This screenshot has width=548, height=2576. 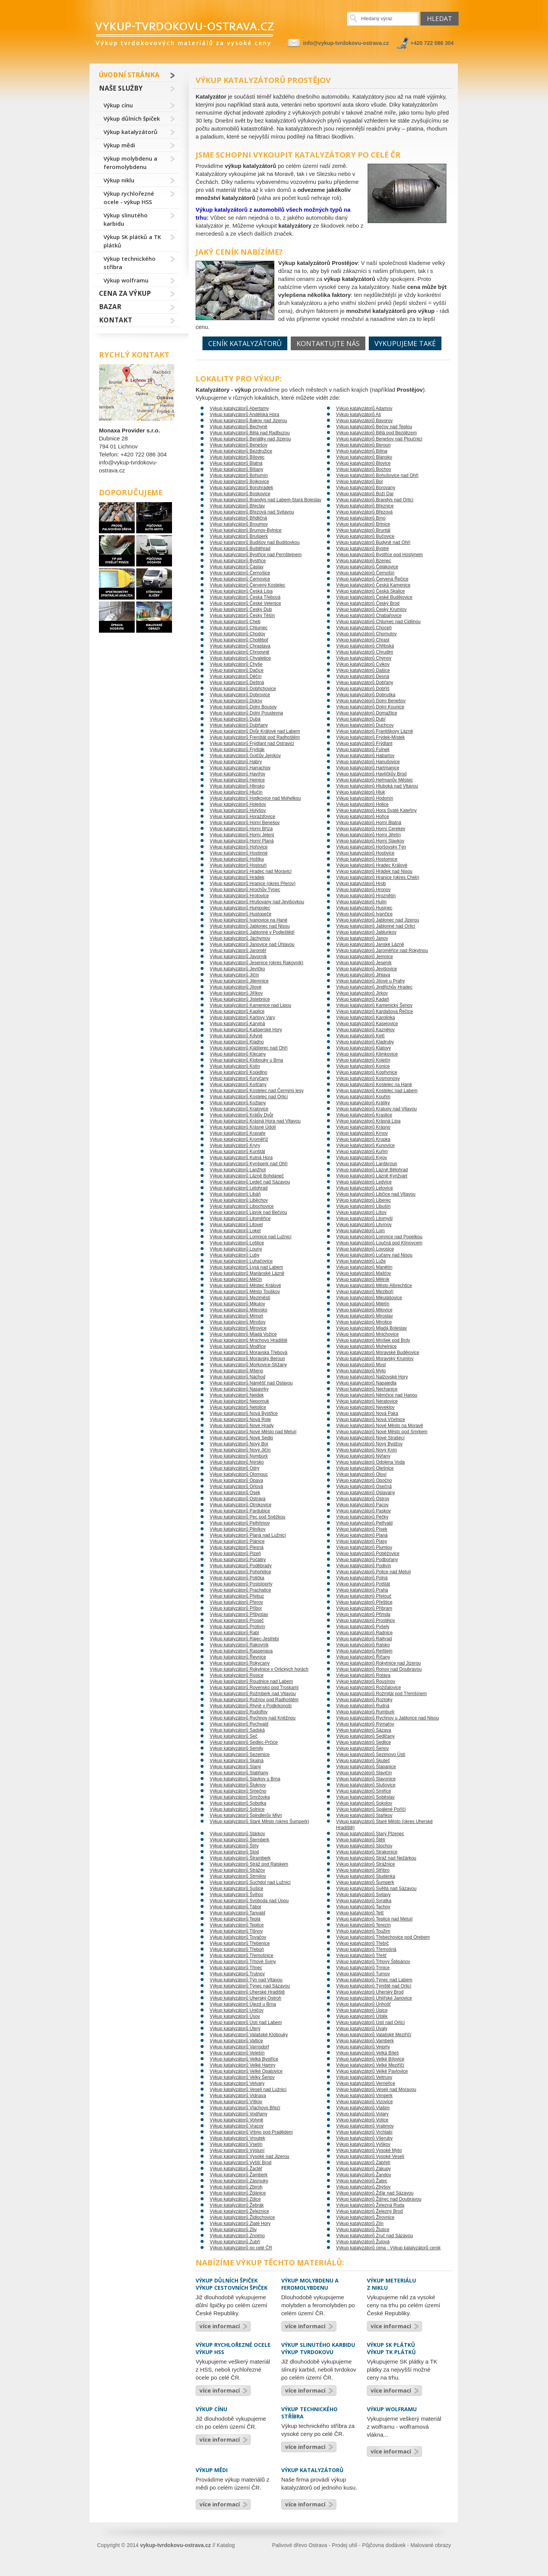 I want to click on Výkup katalyzátorů Humpolec, so click(x=240, y=908).